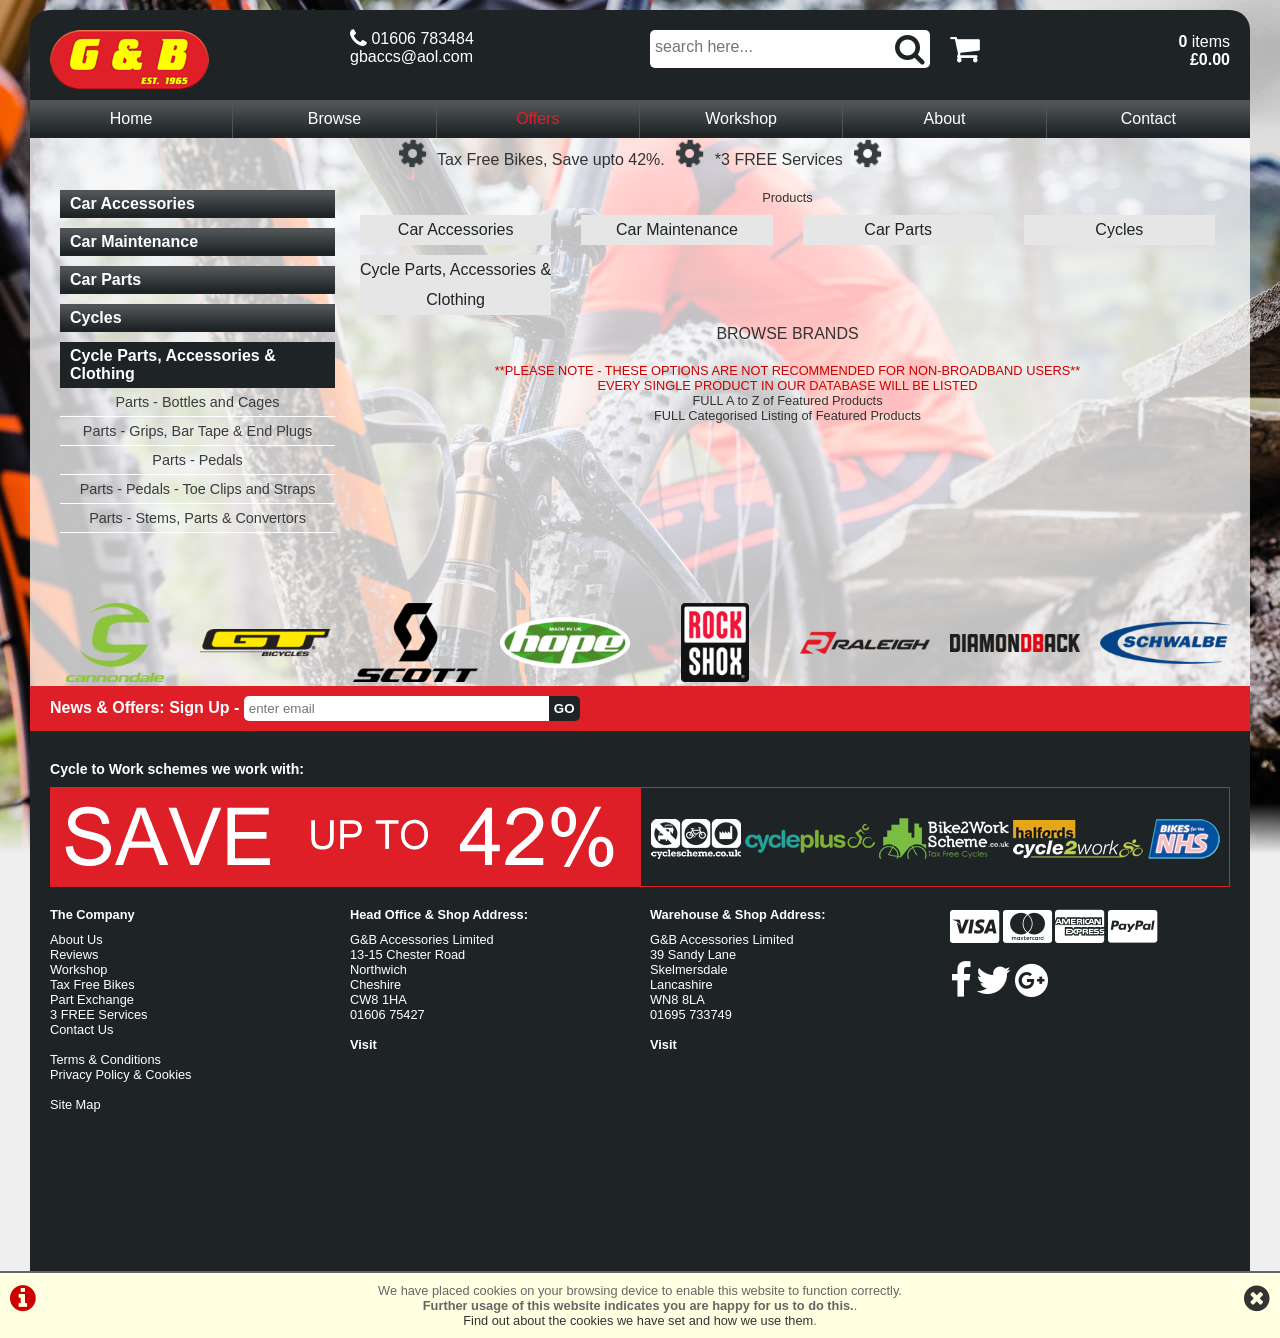 The width and height of the screenshot is (1280, 1338). Describe the element at coordinates (75, 1104) in the screenshot. I see `Site Map` at that location.